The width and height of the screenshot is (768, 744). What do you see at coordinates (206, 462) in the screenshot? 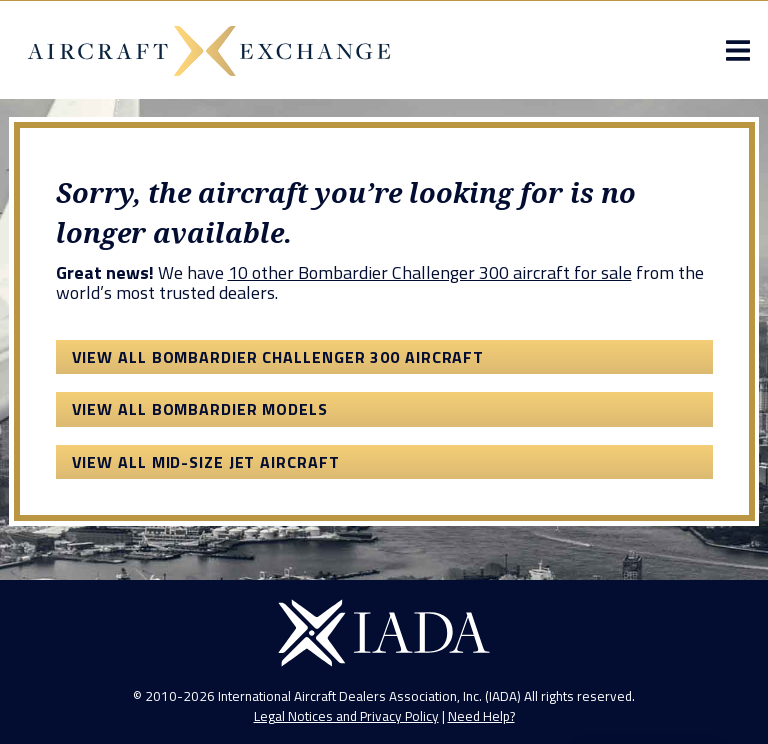
I see `View All Mid-Size Jet Aircraft` at bounding box center [206, 462].